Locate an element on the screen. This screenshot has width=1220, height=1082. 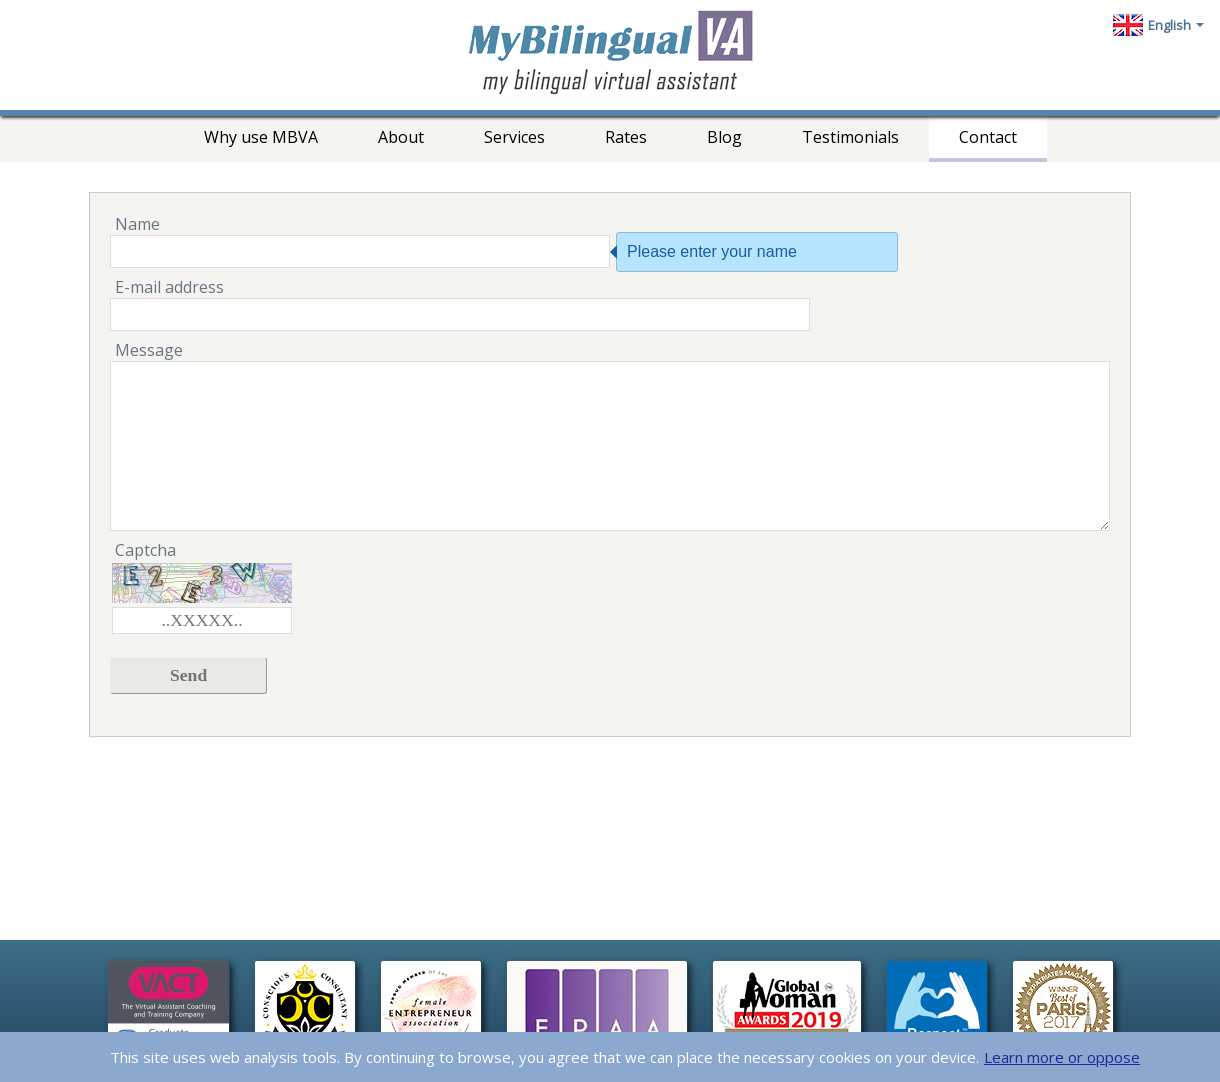
E-mail address is located at coordinates (169, 287).